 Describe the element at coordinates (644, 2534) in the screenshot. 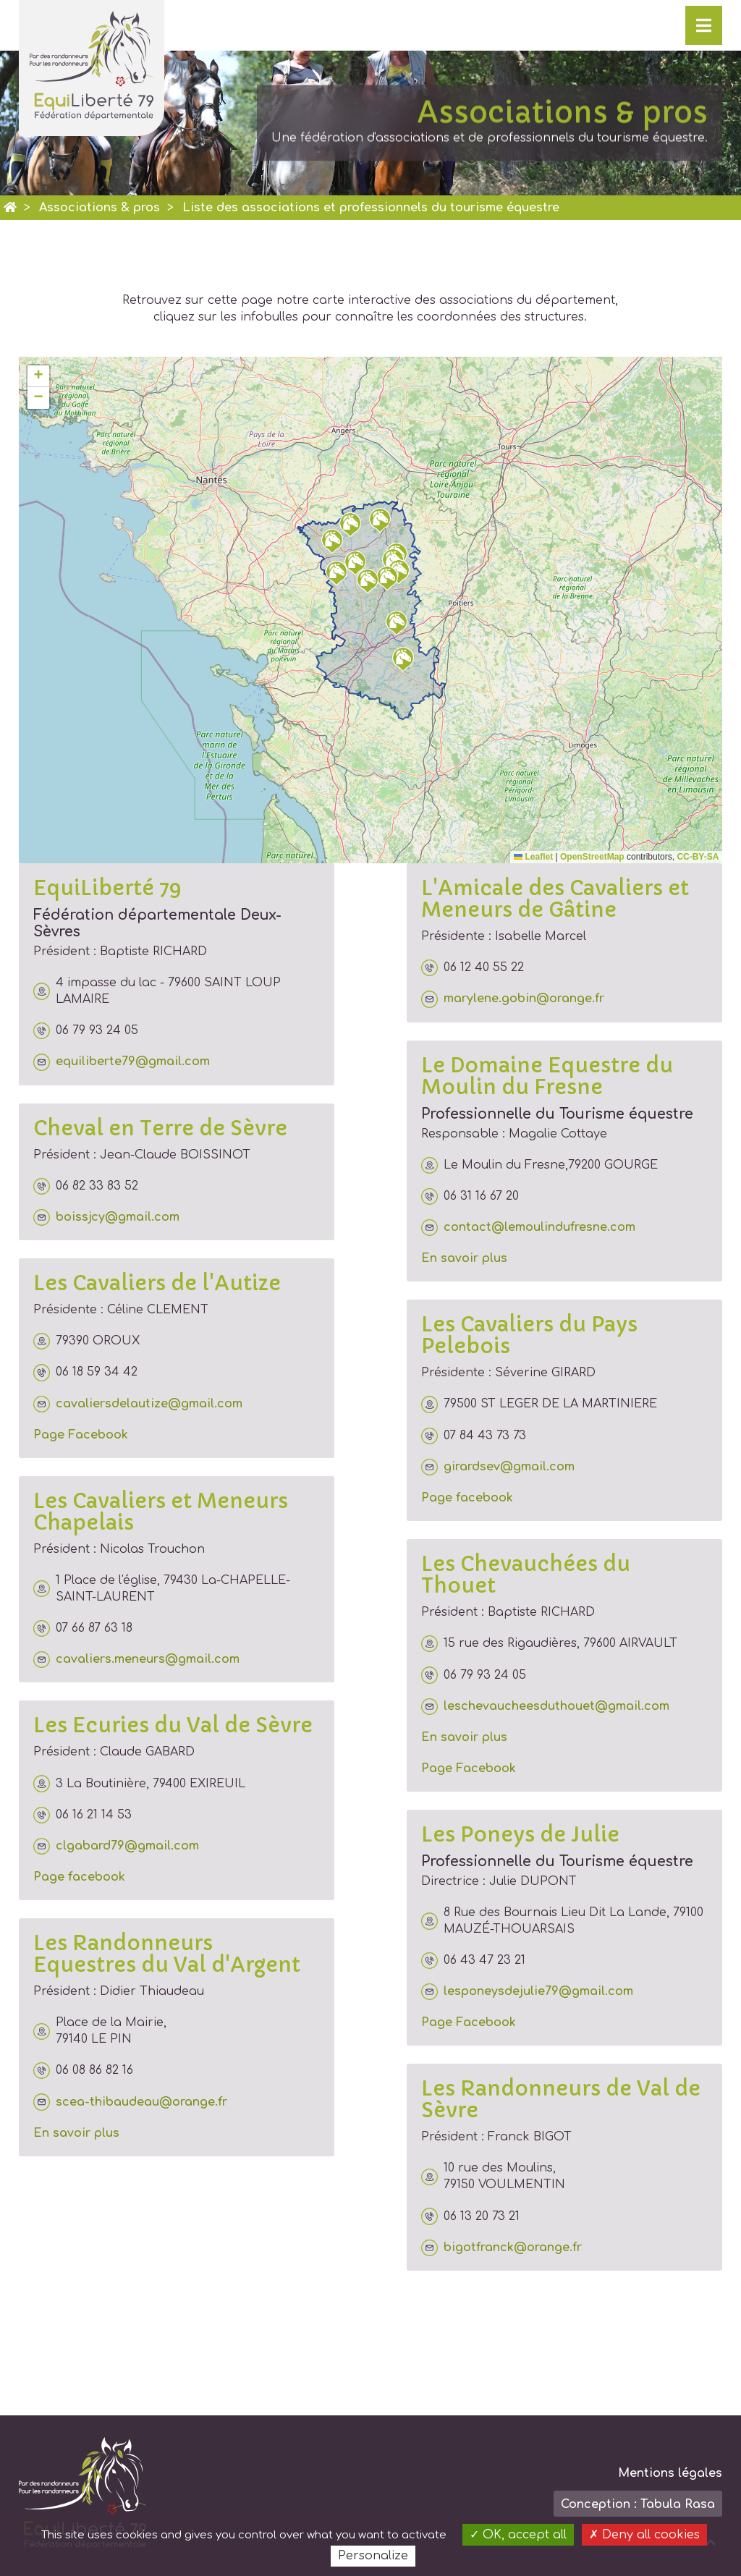

I see `Deny all cookies` at that location.